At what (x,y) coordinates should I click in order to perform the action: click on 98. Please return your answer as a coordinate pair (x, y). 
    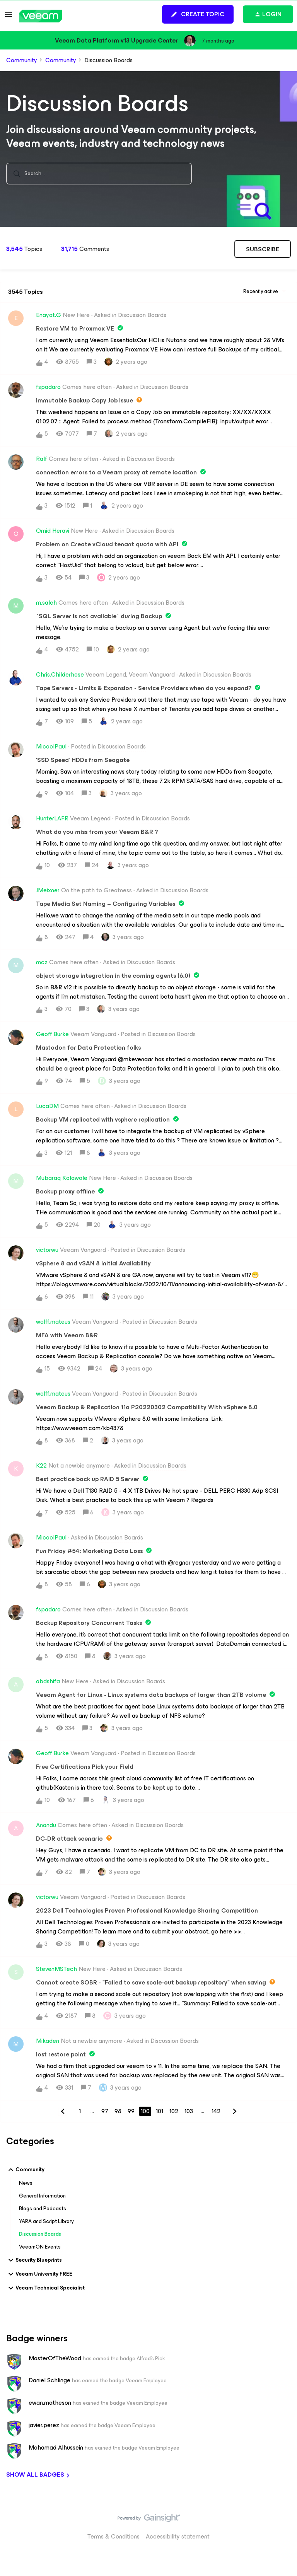
    Looking at the image, I should click on (117, 2111).